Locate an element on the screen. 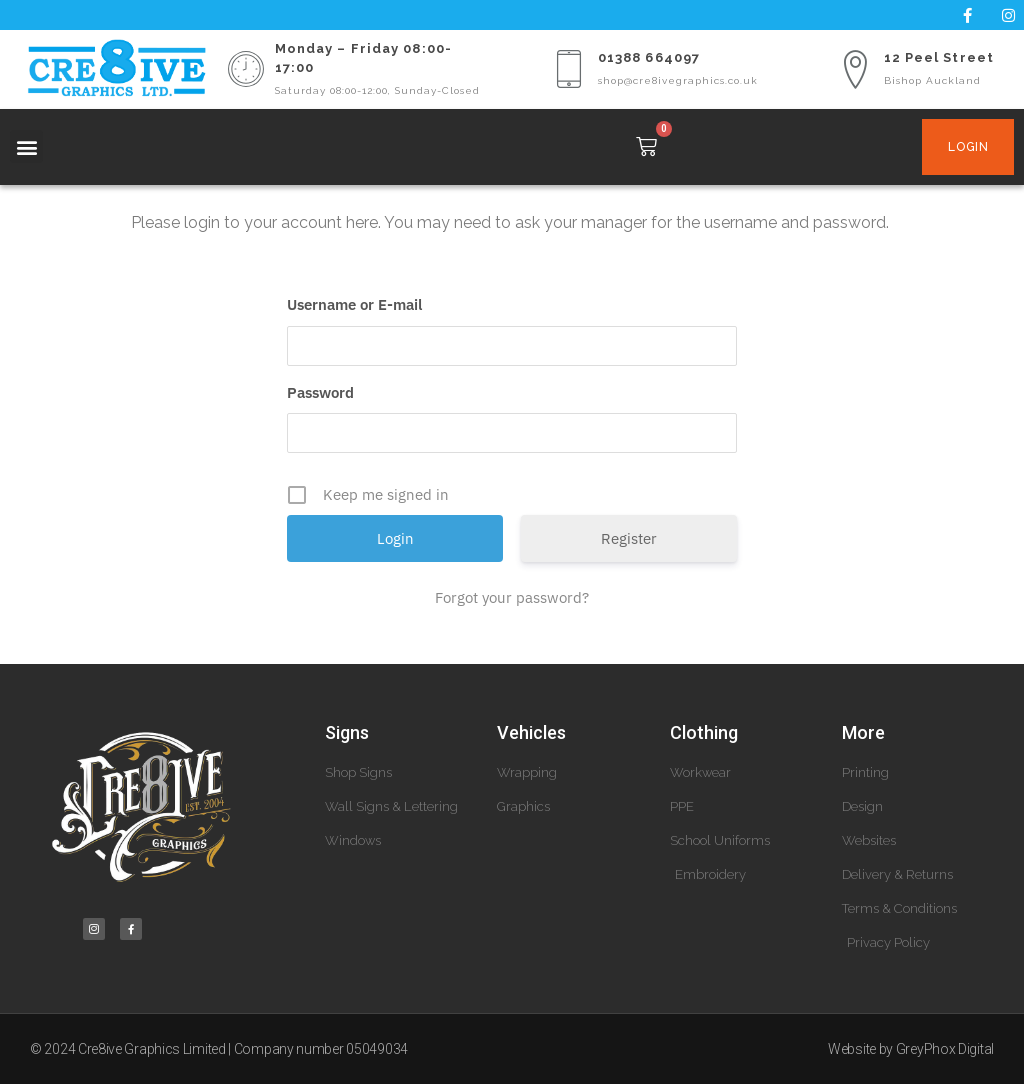 The image size is (1024, 1084). Password is located at coordinates (320, 392).